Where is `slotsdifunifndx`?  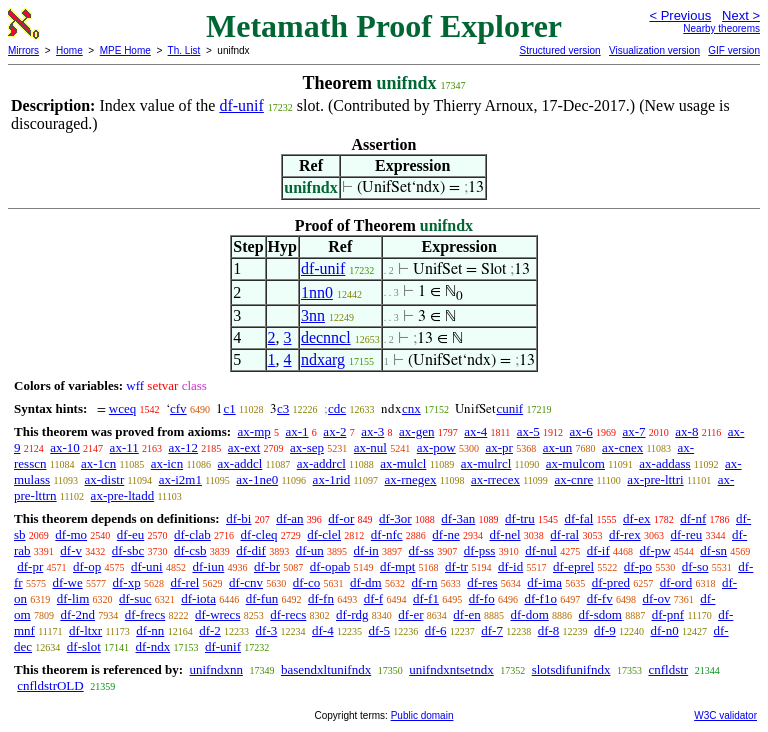
slotsdifunifndx is located at coordinates (571, 669).